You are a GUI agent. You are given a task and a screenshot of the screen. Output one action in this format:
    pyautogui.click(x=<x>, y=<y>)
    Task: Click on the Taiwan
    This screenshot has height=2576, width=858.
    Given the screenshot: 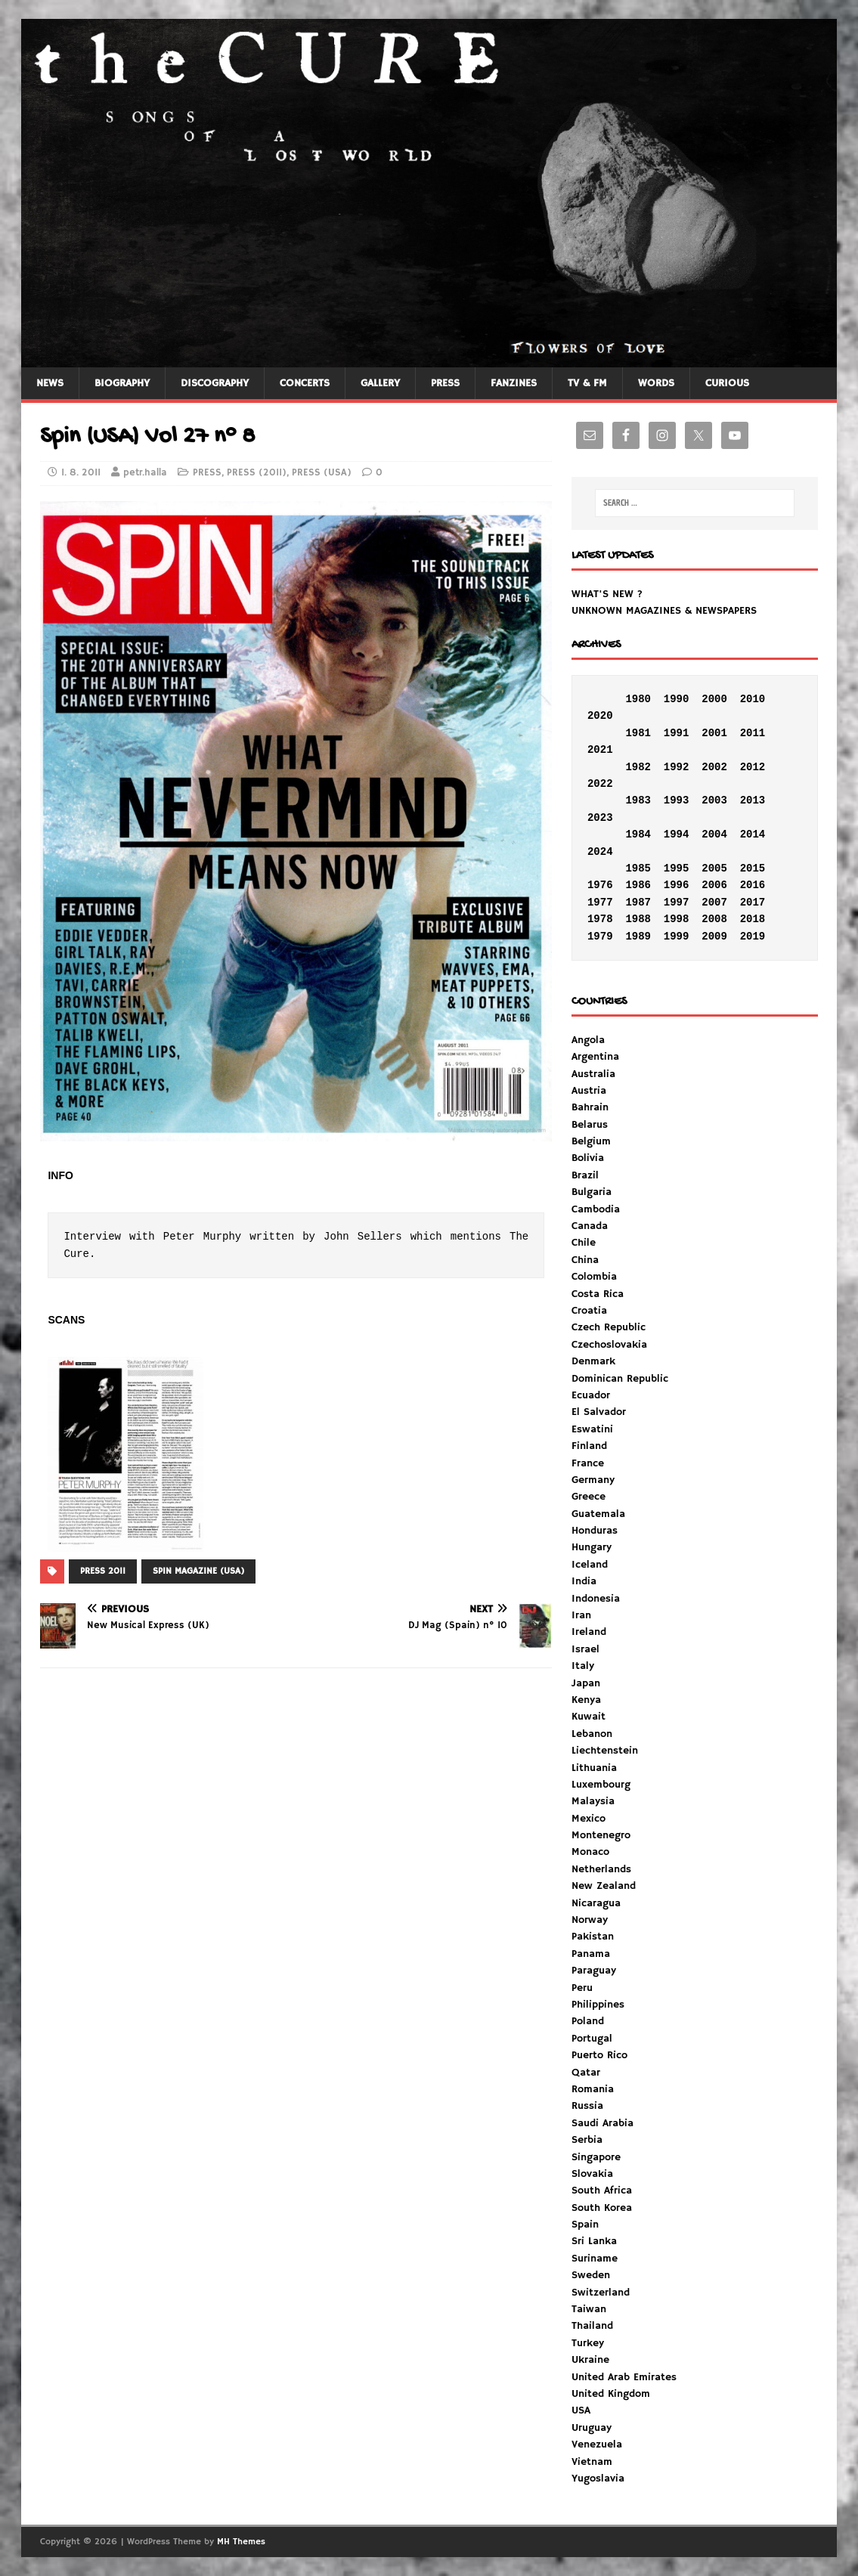 What is the action you would take?
    pyautogui.click(x=588, y=2309)
    